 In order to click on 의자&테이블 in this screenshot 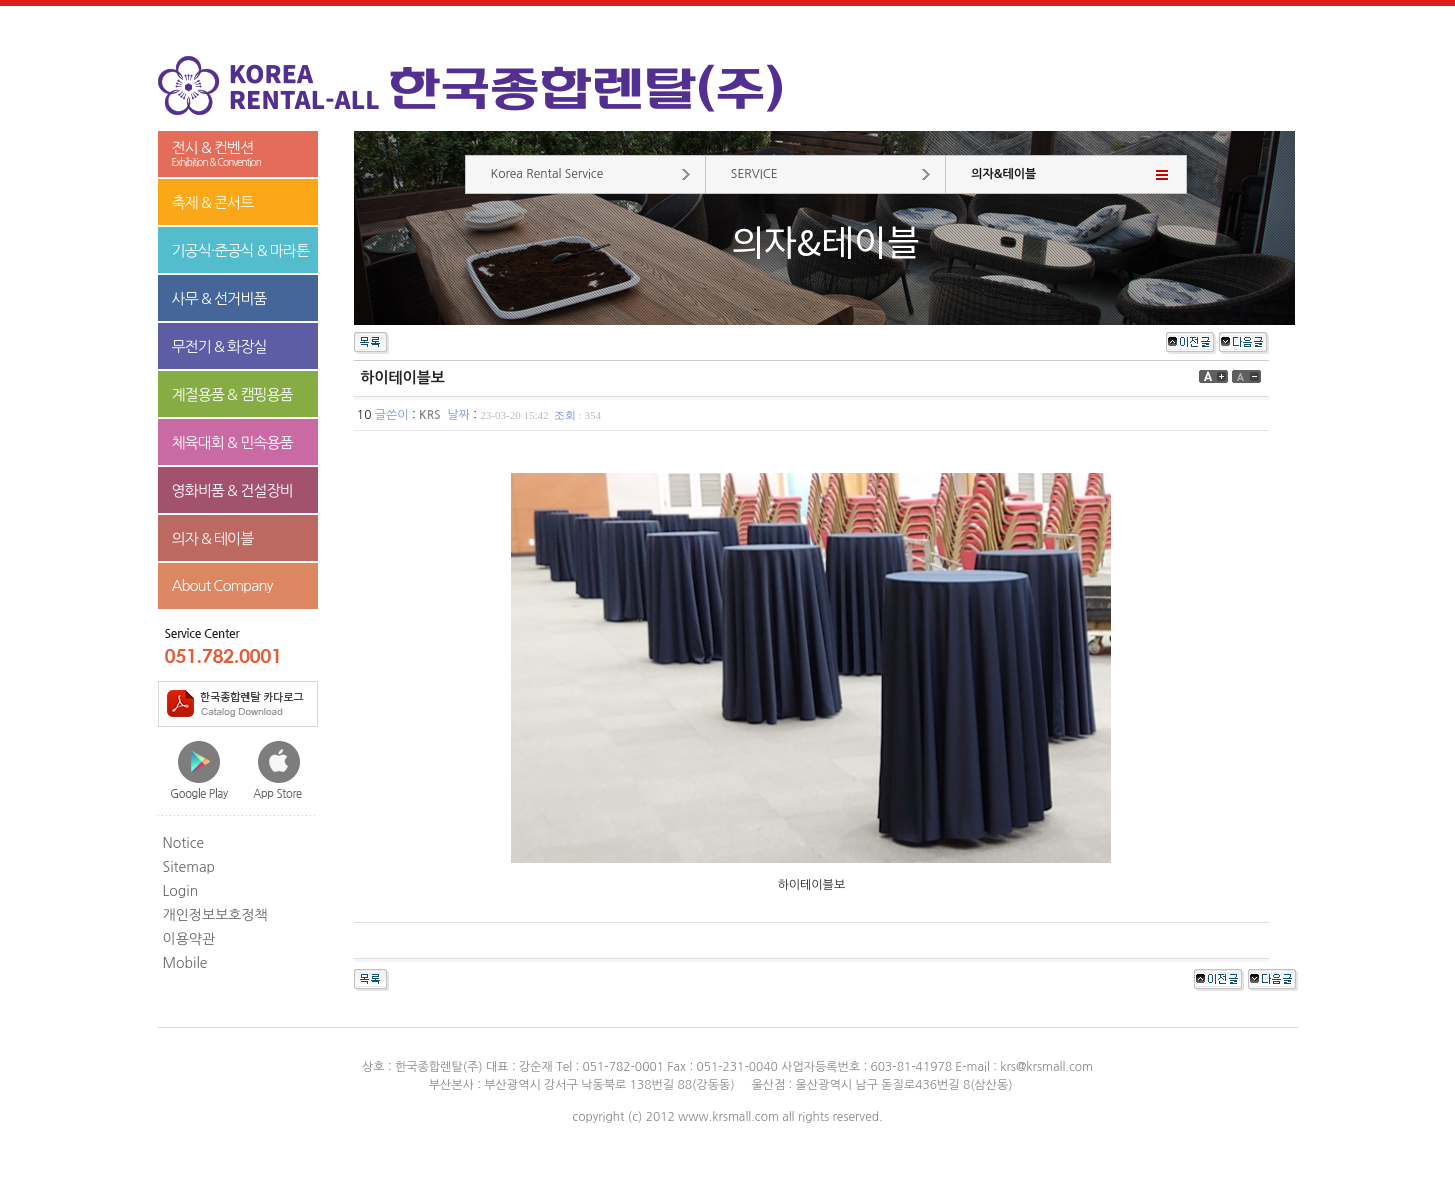, I will do `click(1003, 174)`.